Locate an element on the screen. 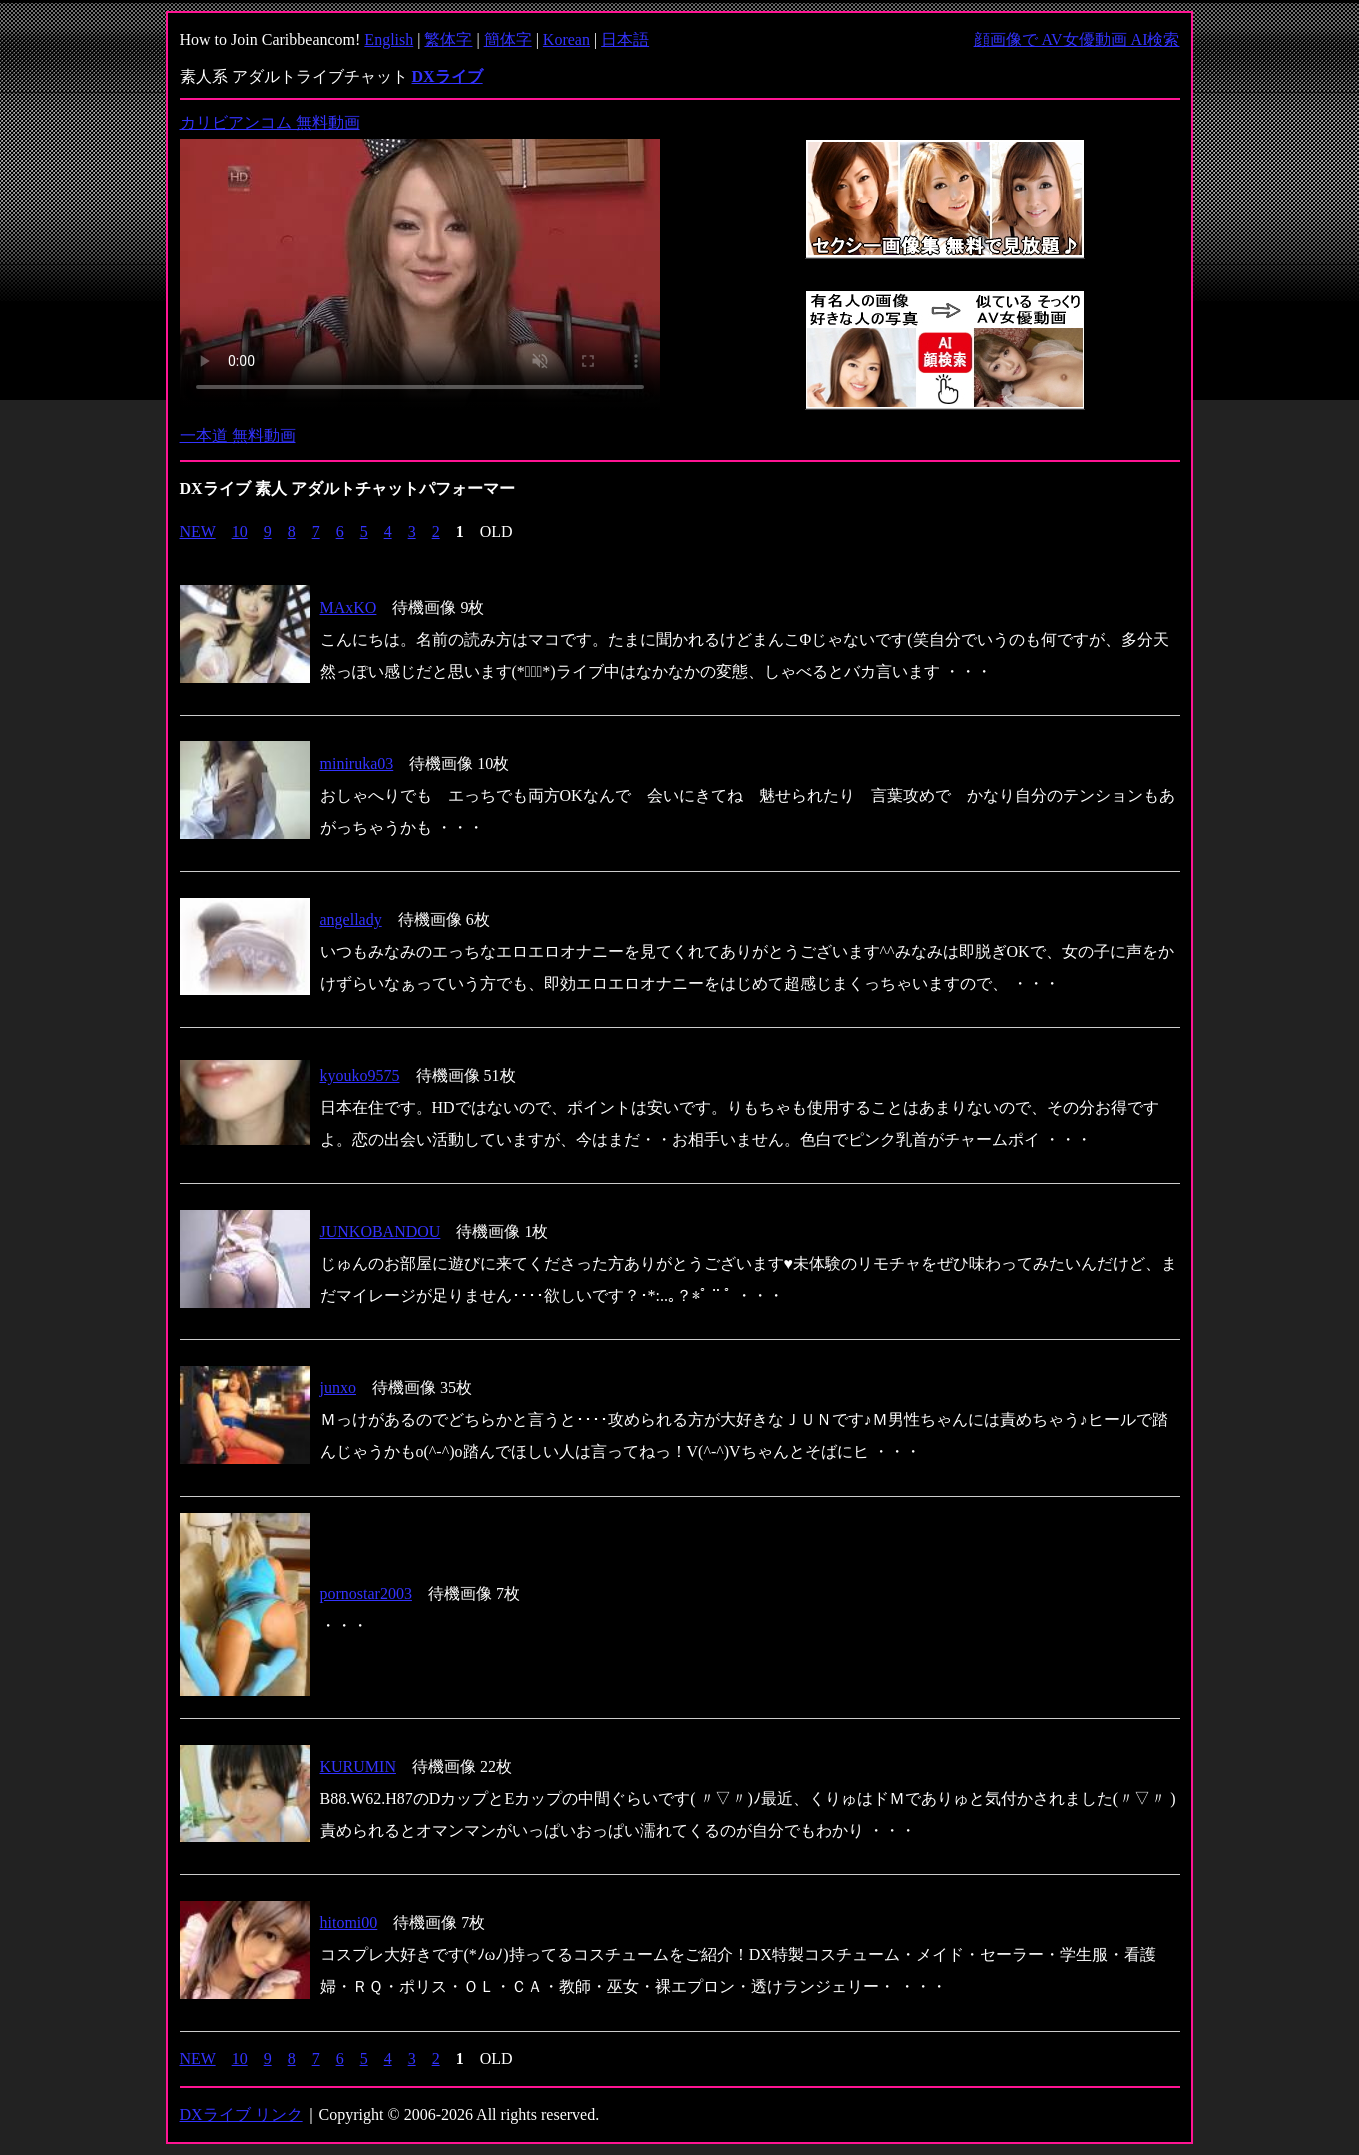  簡体字 is located at coordinates (508, 39).